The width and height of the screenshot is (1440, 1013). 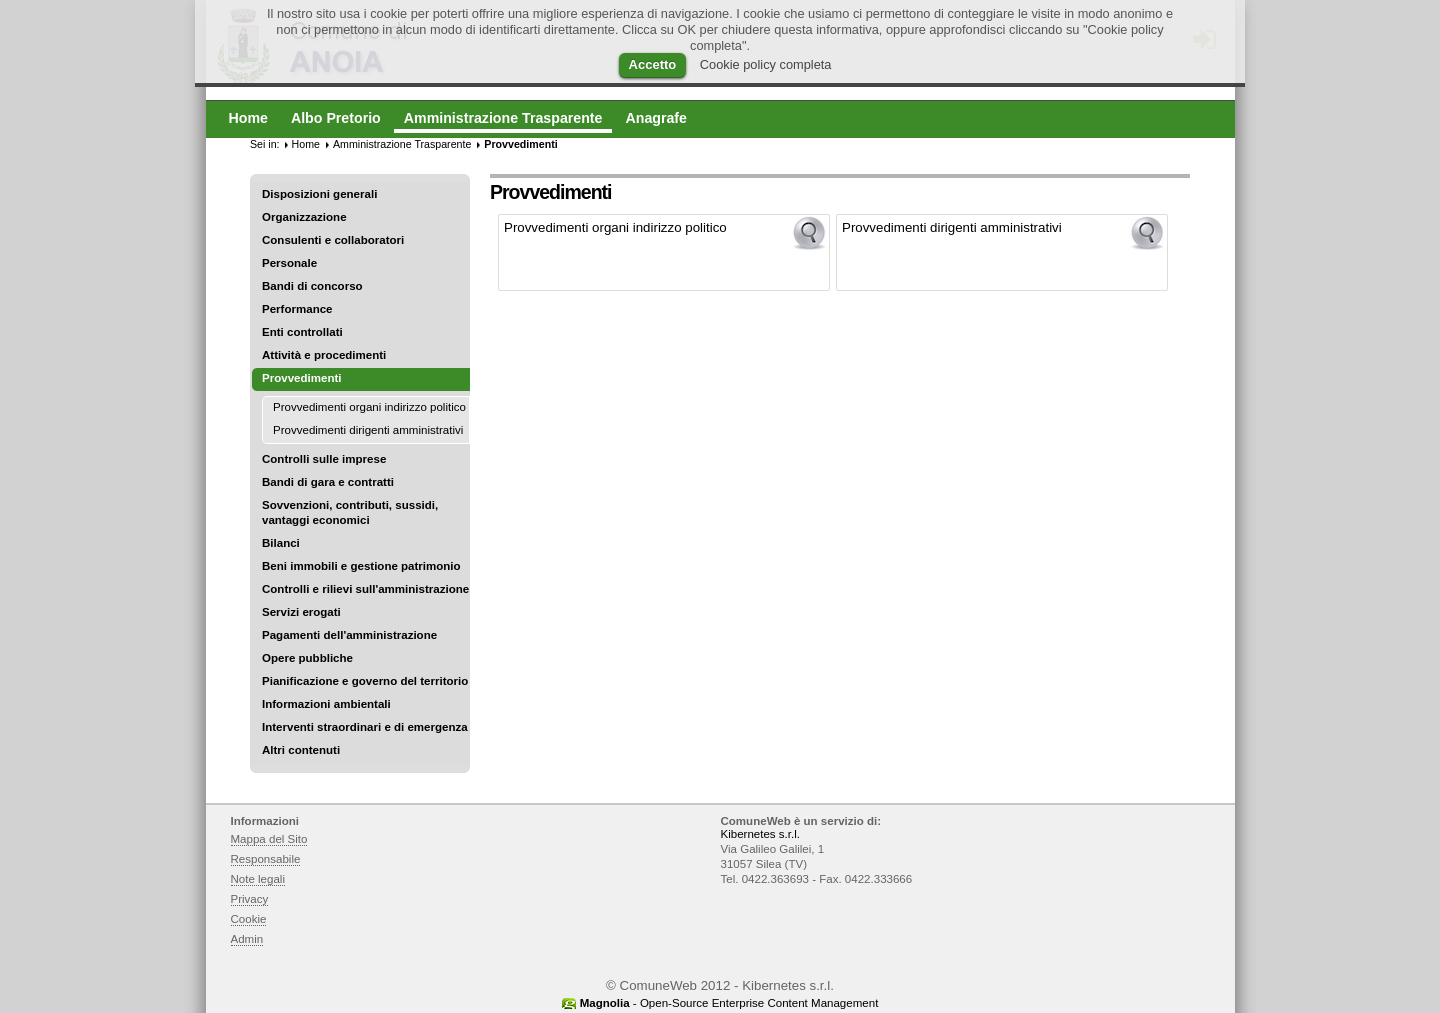 What do you see at coordinates (301, 750) in the screenshot?
I see `Altri contenuti` at bounding box center [301, 750].